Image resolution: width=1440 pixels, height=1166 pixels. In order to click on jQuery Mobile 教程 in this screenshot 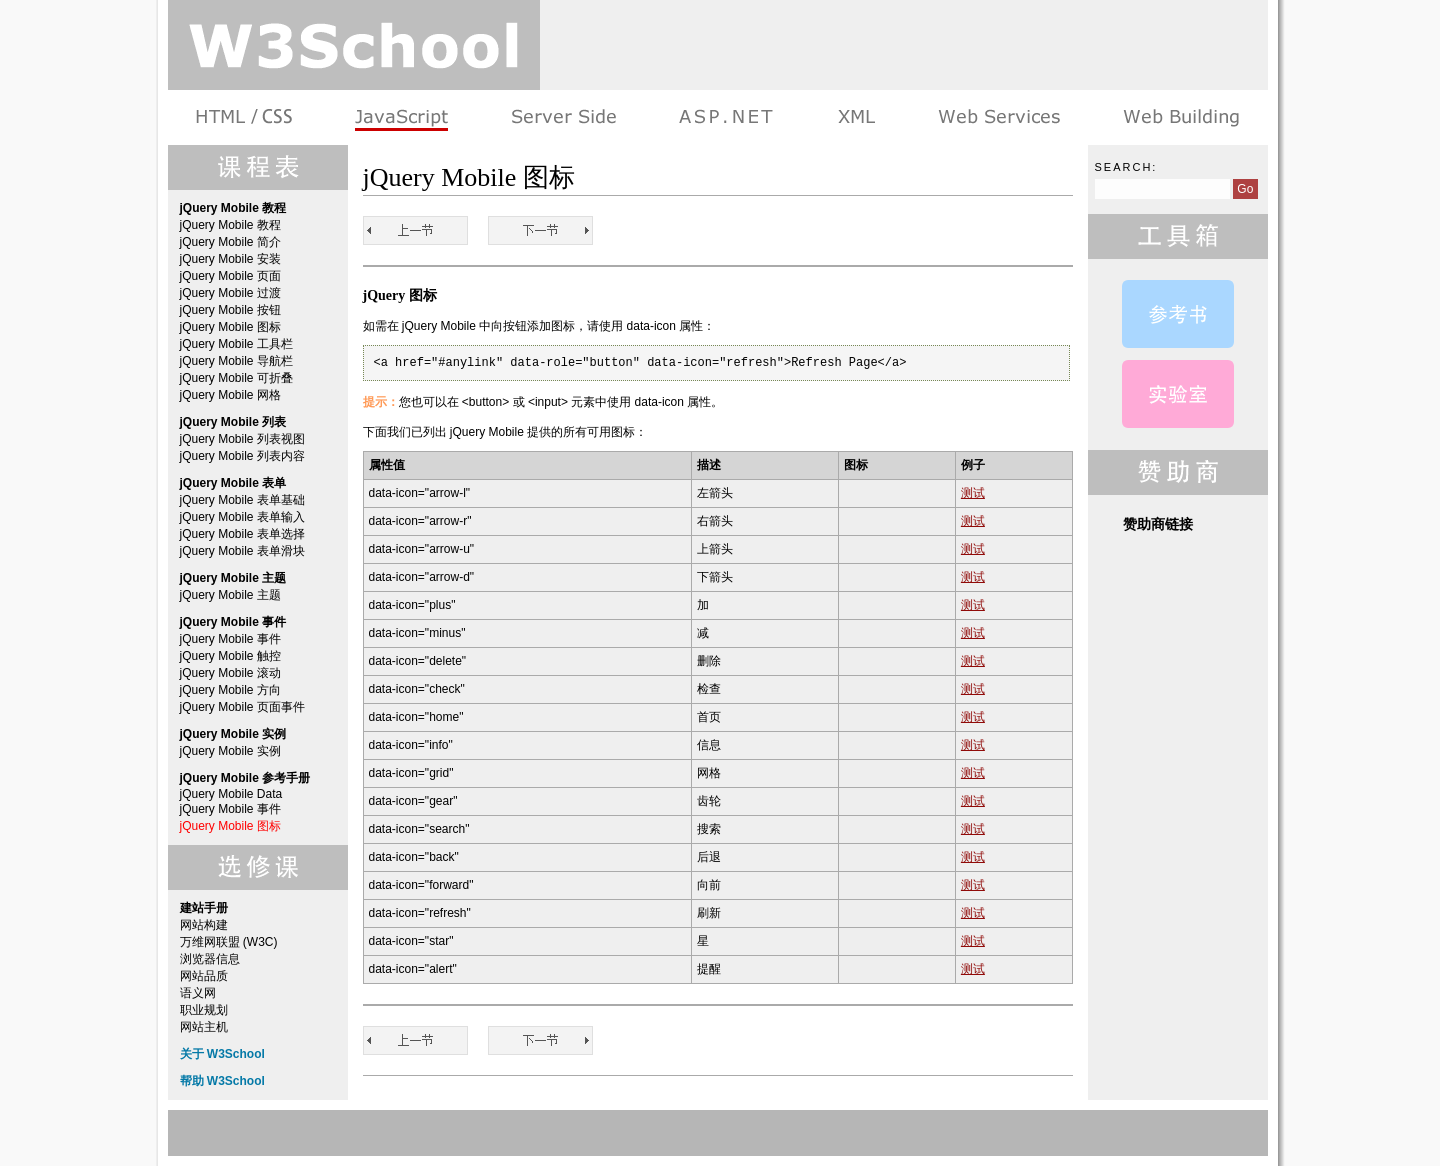, I will do `click(230, 225)`.